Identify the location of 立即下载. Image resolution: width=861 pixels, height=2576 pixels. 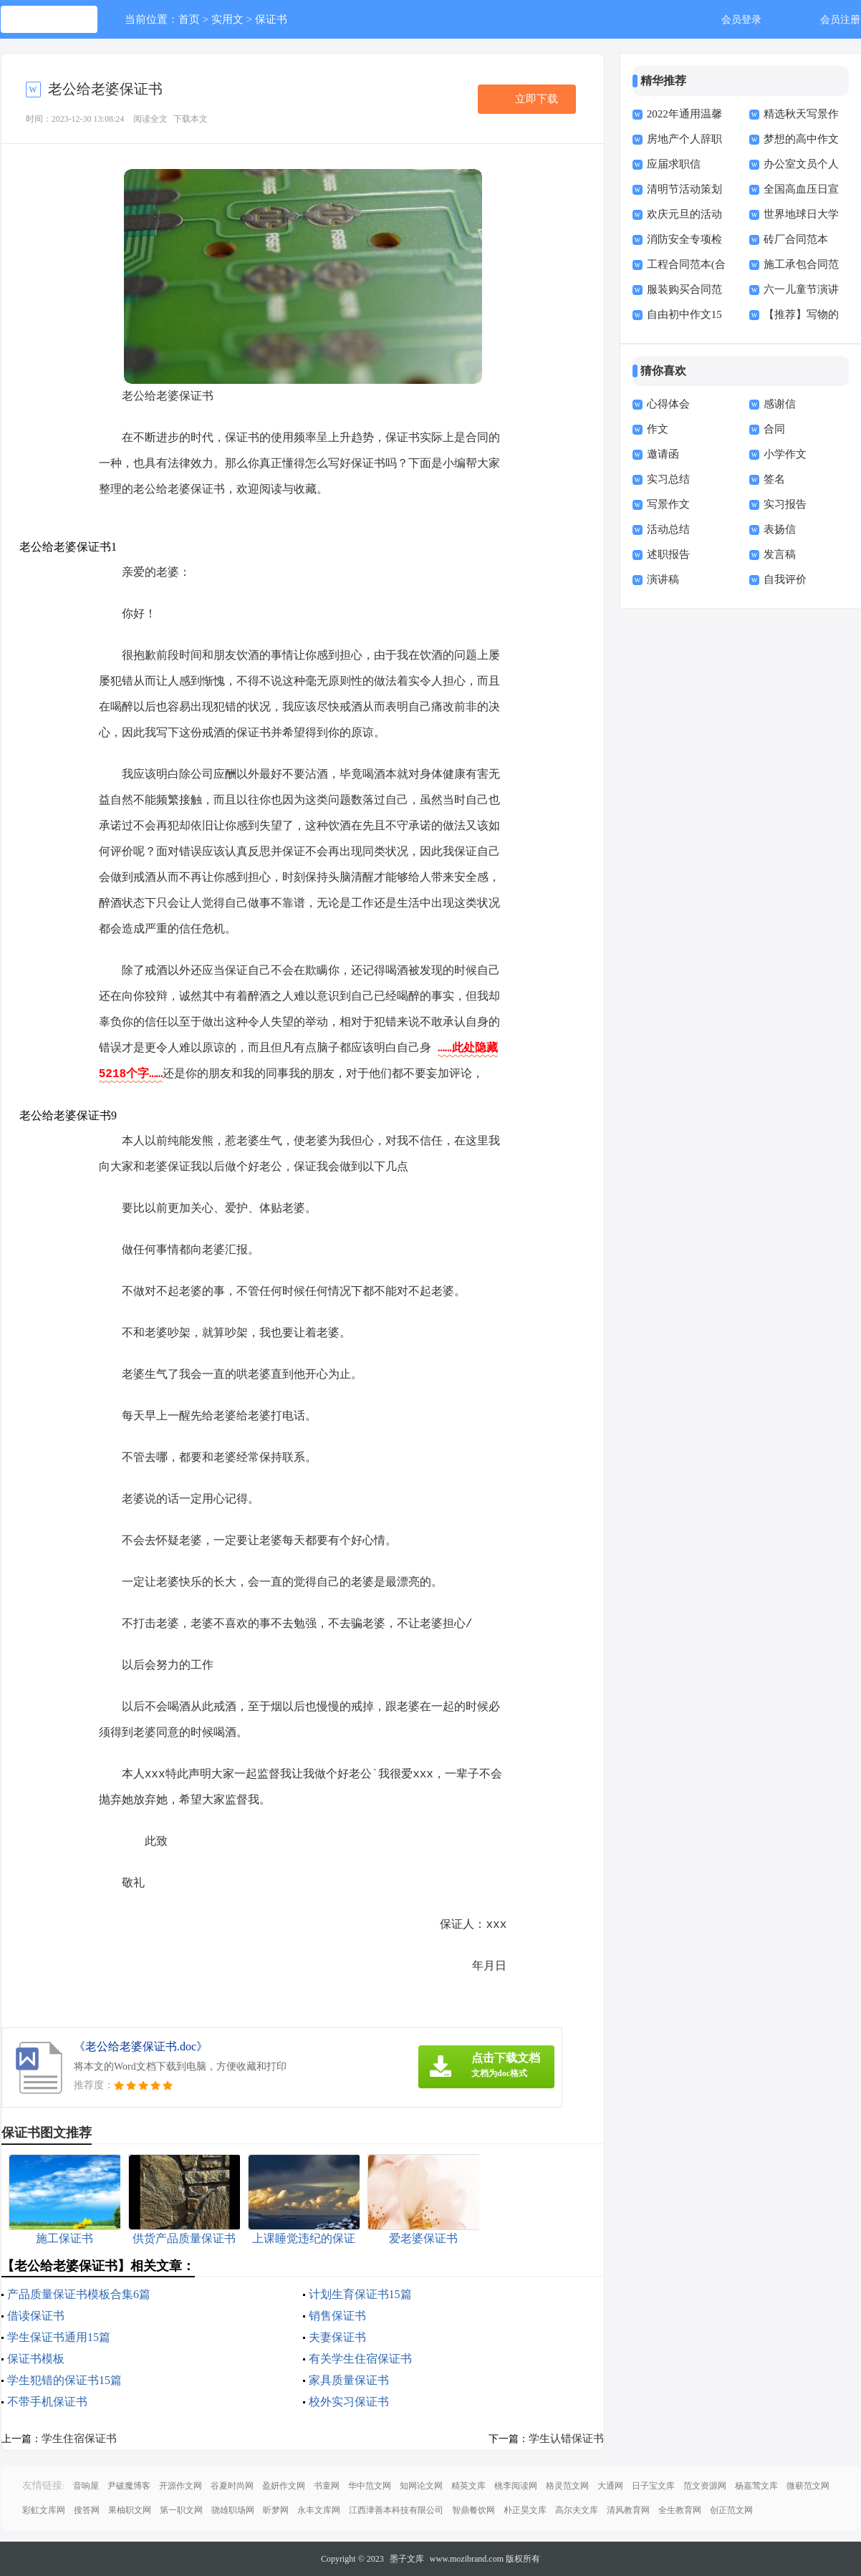
(536, 99).